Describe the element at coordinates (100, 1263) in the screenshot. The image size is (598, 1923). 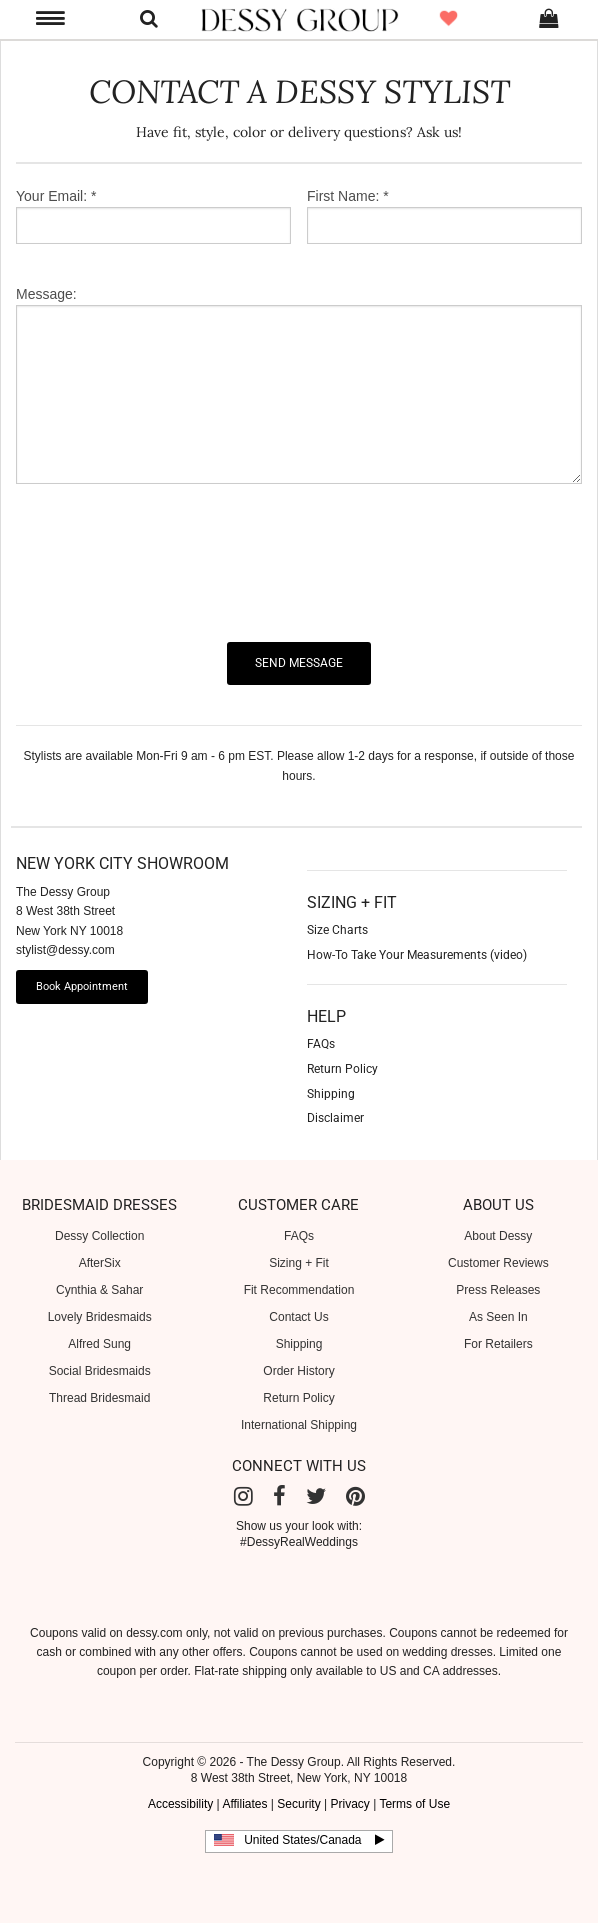
I see `AfterSix` at that location.